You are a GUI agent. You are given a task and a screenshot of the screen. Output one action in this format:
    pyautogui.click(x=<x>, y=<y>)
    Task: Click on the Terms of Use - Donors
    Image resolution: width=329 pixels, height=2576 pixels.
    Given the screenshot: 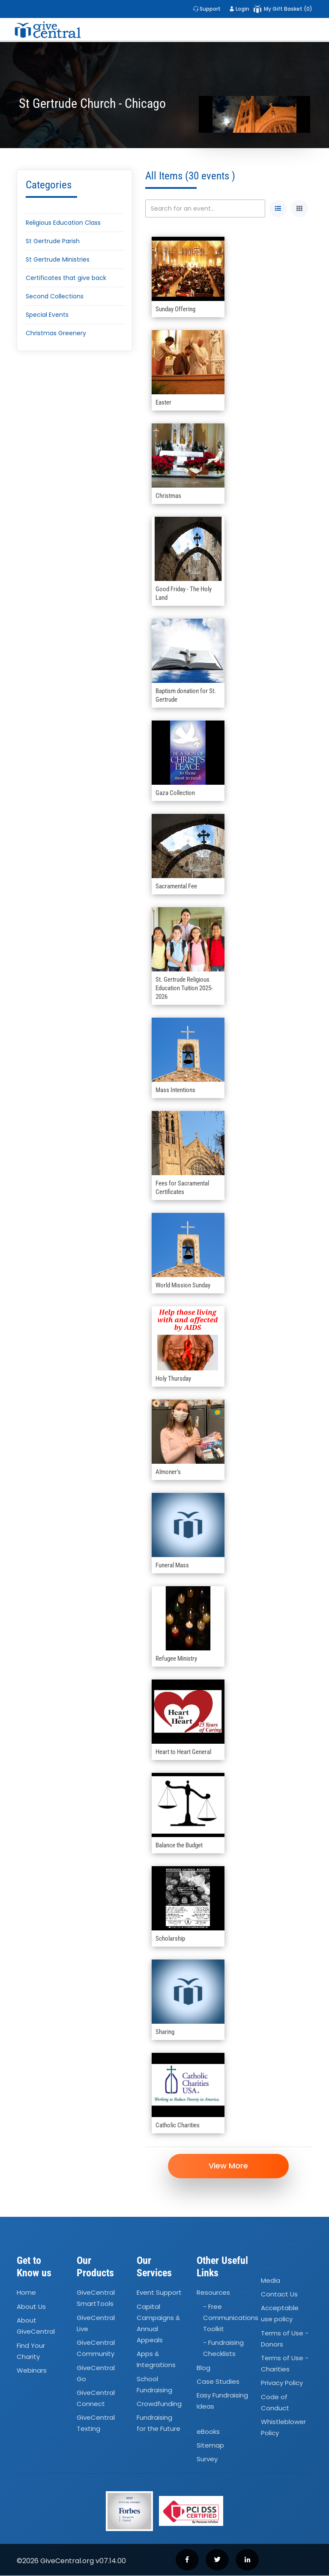 What is the action you would take?
    pyautogui.click(x=284, y=2339)
    